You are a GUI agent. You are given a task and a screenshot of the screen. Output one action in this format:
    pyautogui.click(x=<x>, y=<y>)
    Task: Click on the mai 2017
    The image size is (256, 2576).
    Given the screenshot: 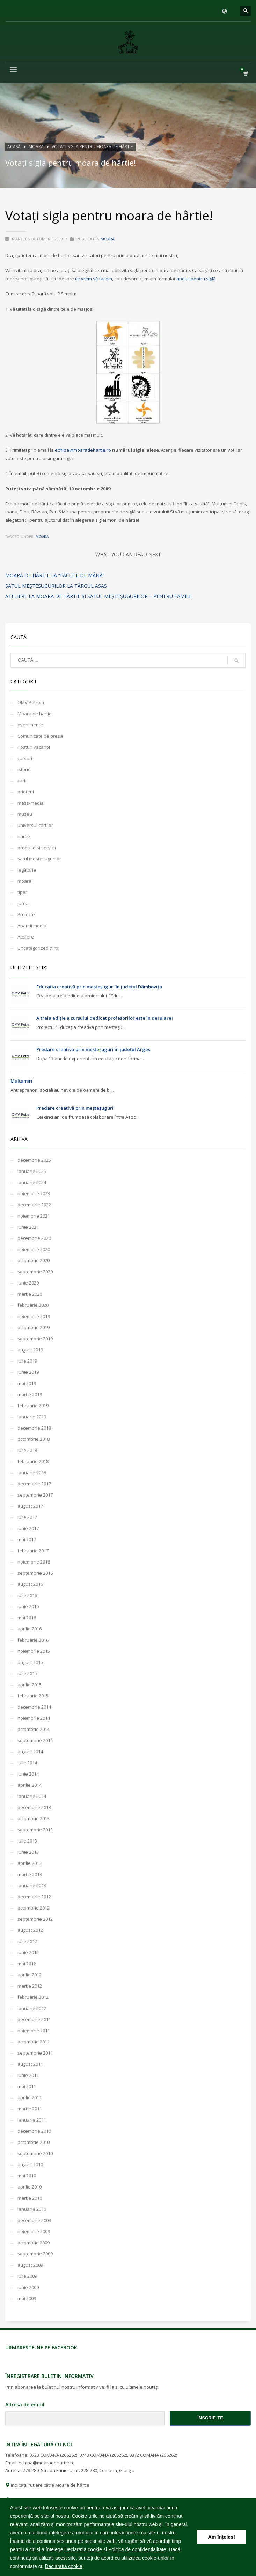 What is the action you would take?
    pyautogui.click(x=26, y=1539)
    